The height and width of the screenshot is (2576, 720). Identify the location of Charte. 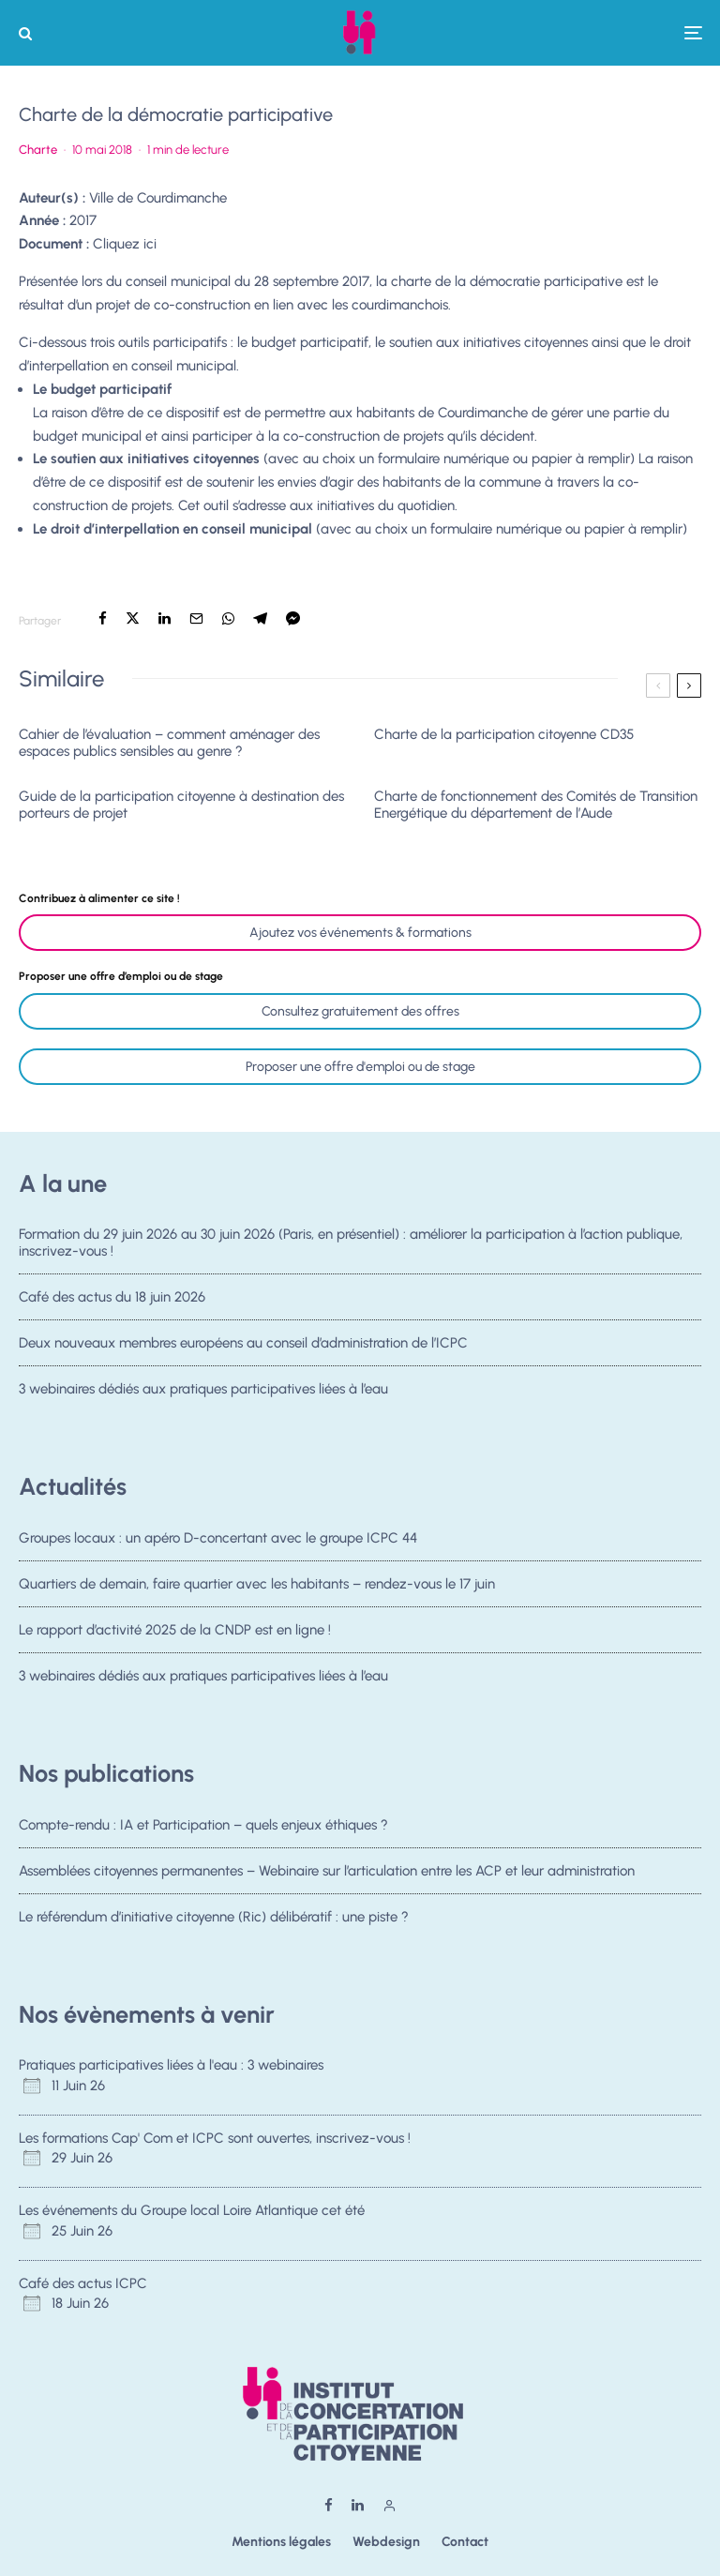
(38, 150).